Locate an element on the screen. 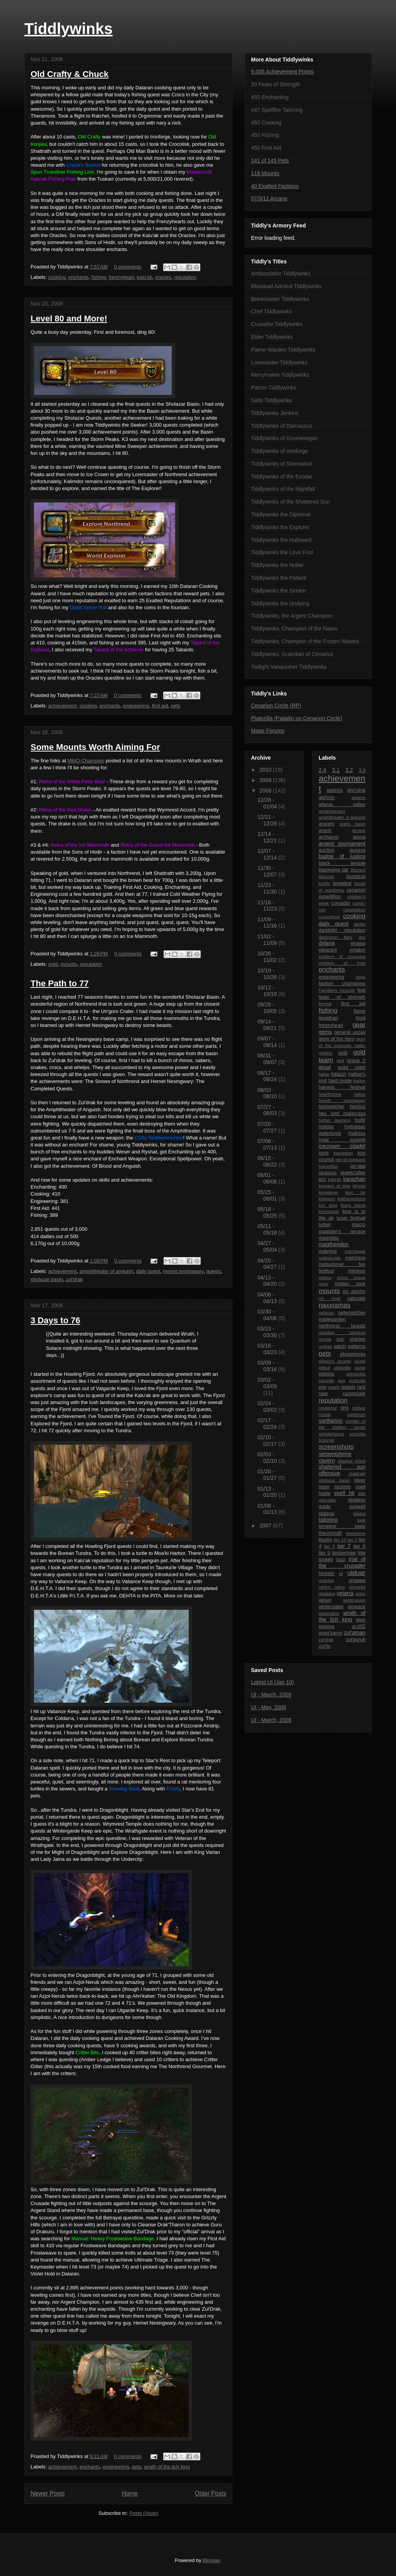 The height and width of the screenshot is (2576, 396). Ultimate Triage is located at coordinates (151, 2260).